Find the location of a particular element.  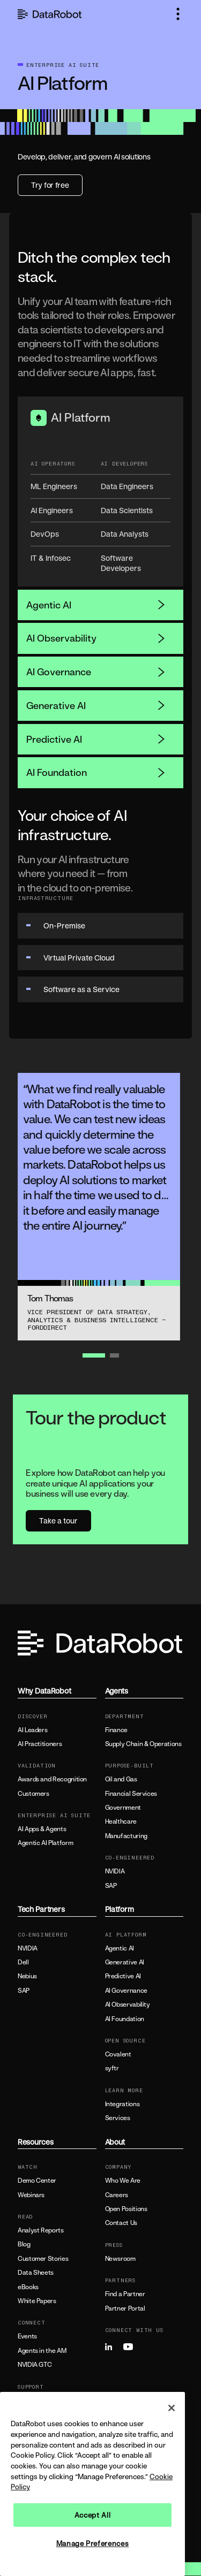

Customers is located at coordinates (33, 1793).